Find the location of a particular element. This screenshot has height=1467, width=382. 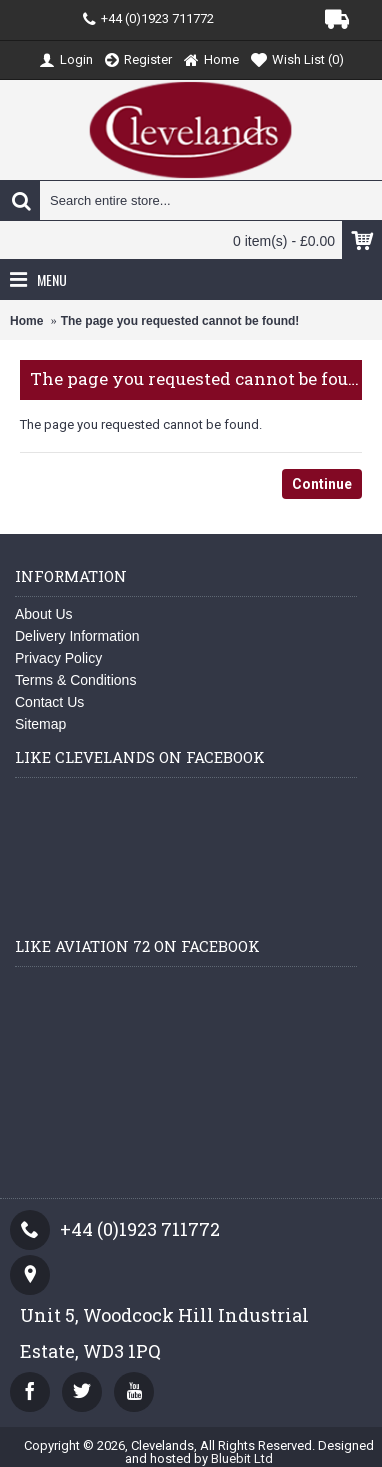

Terms & Conditions is located at coordinates (75, 680).